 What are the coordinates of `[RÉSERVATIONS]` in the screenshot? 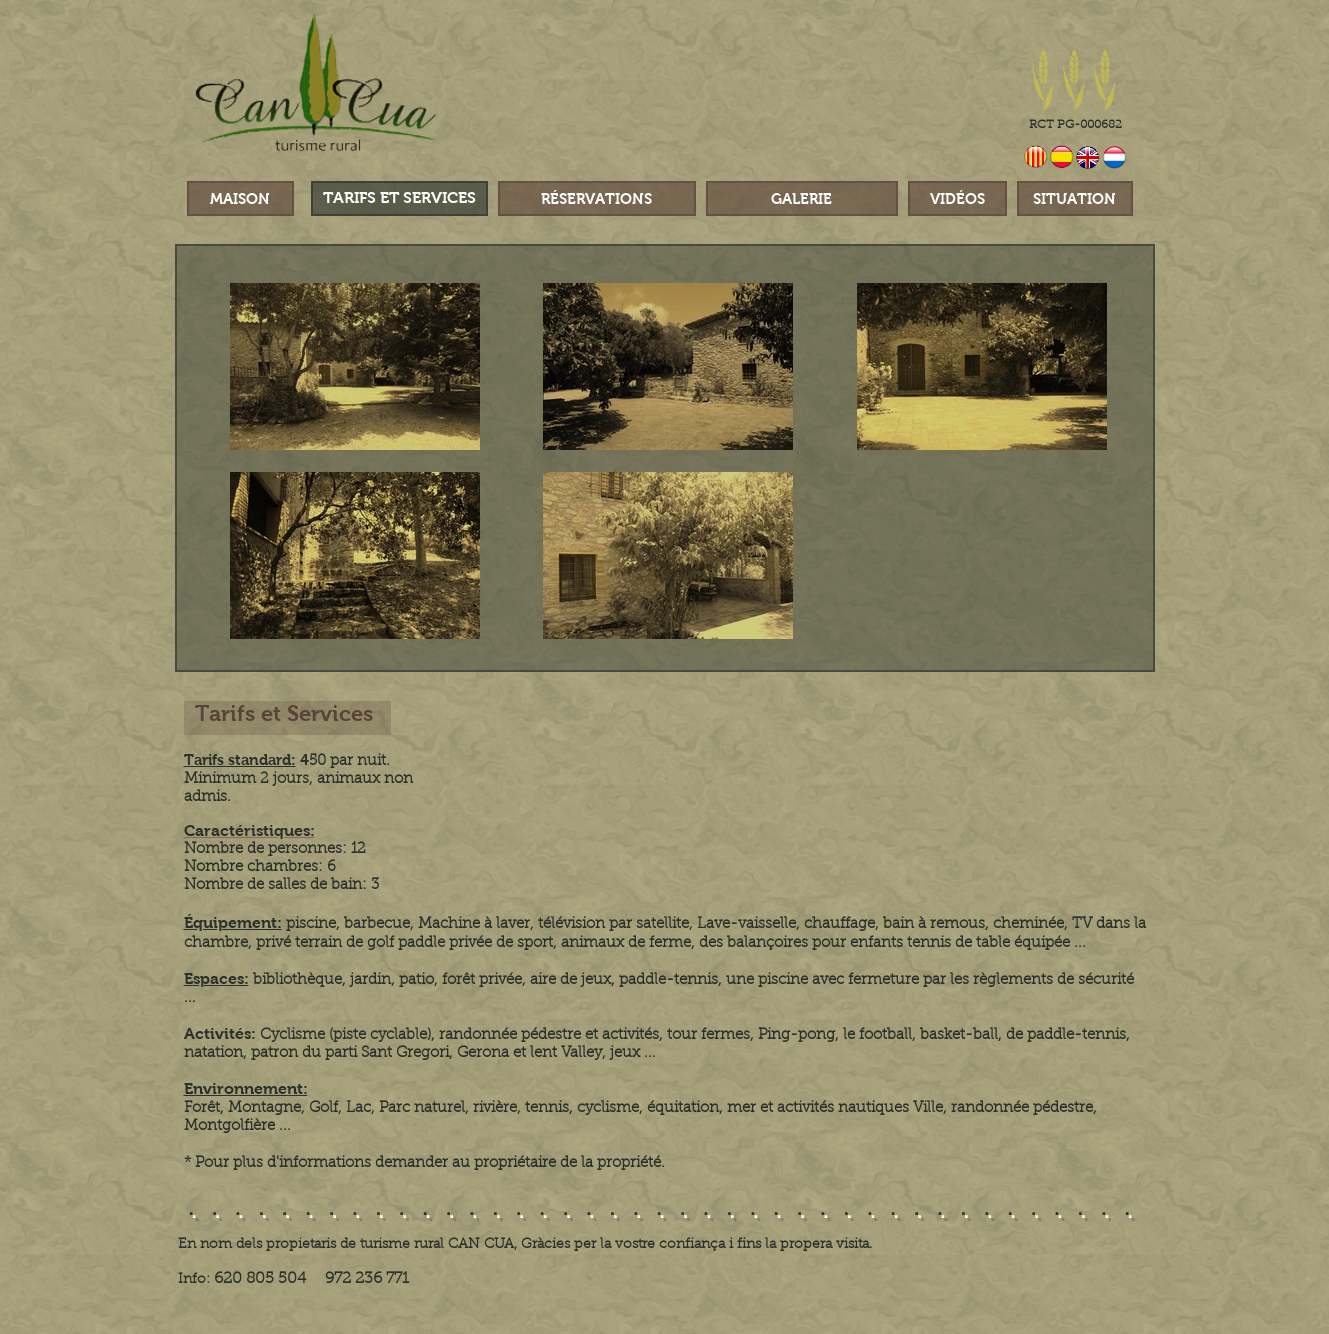 It's located at (597, 198).